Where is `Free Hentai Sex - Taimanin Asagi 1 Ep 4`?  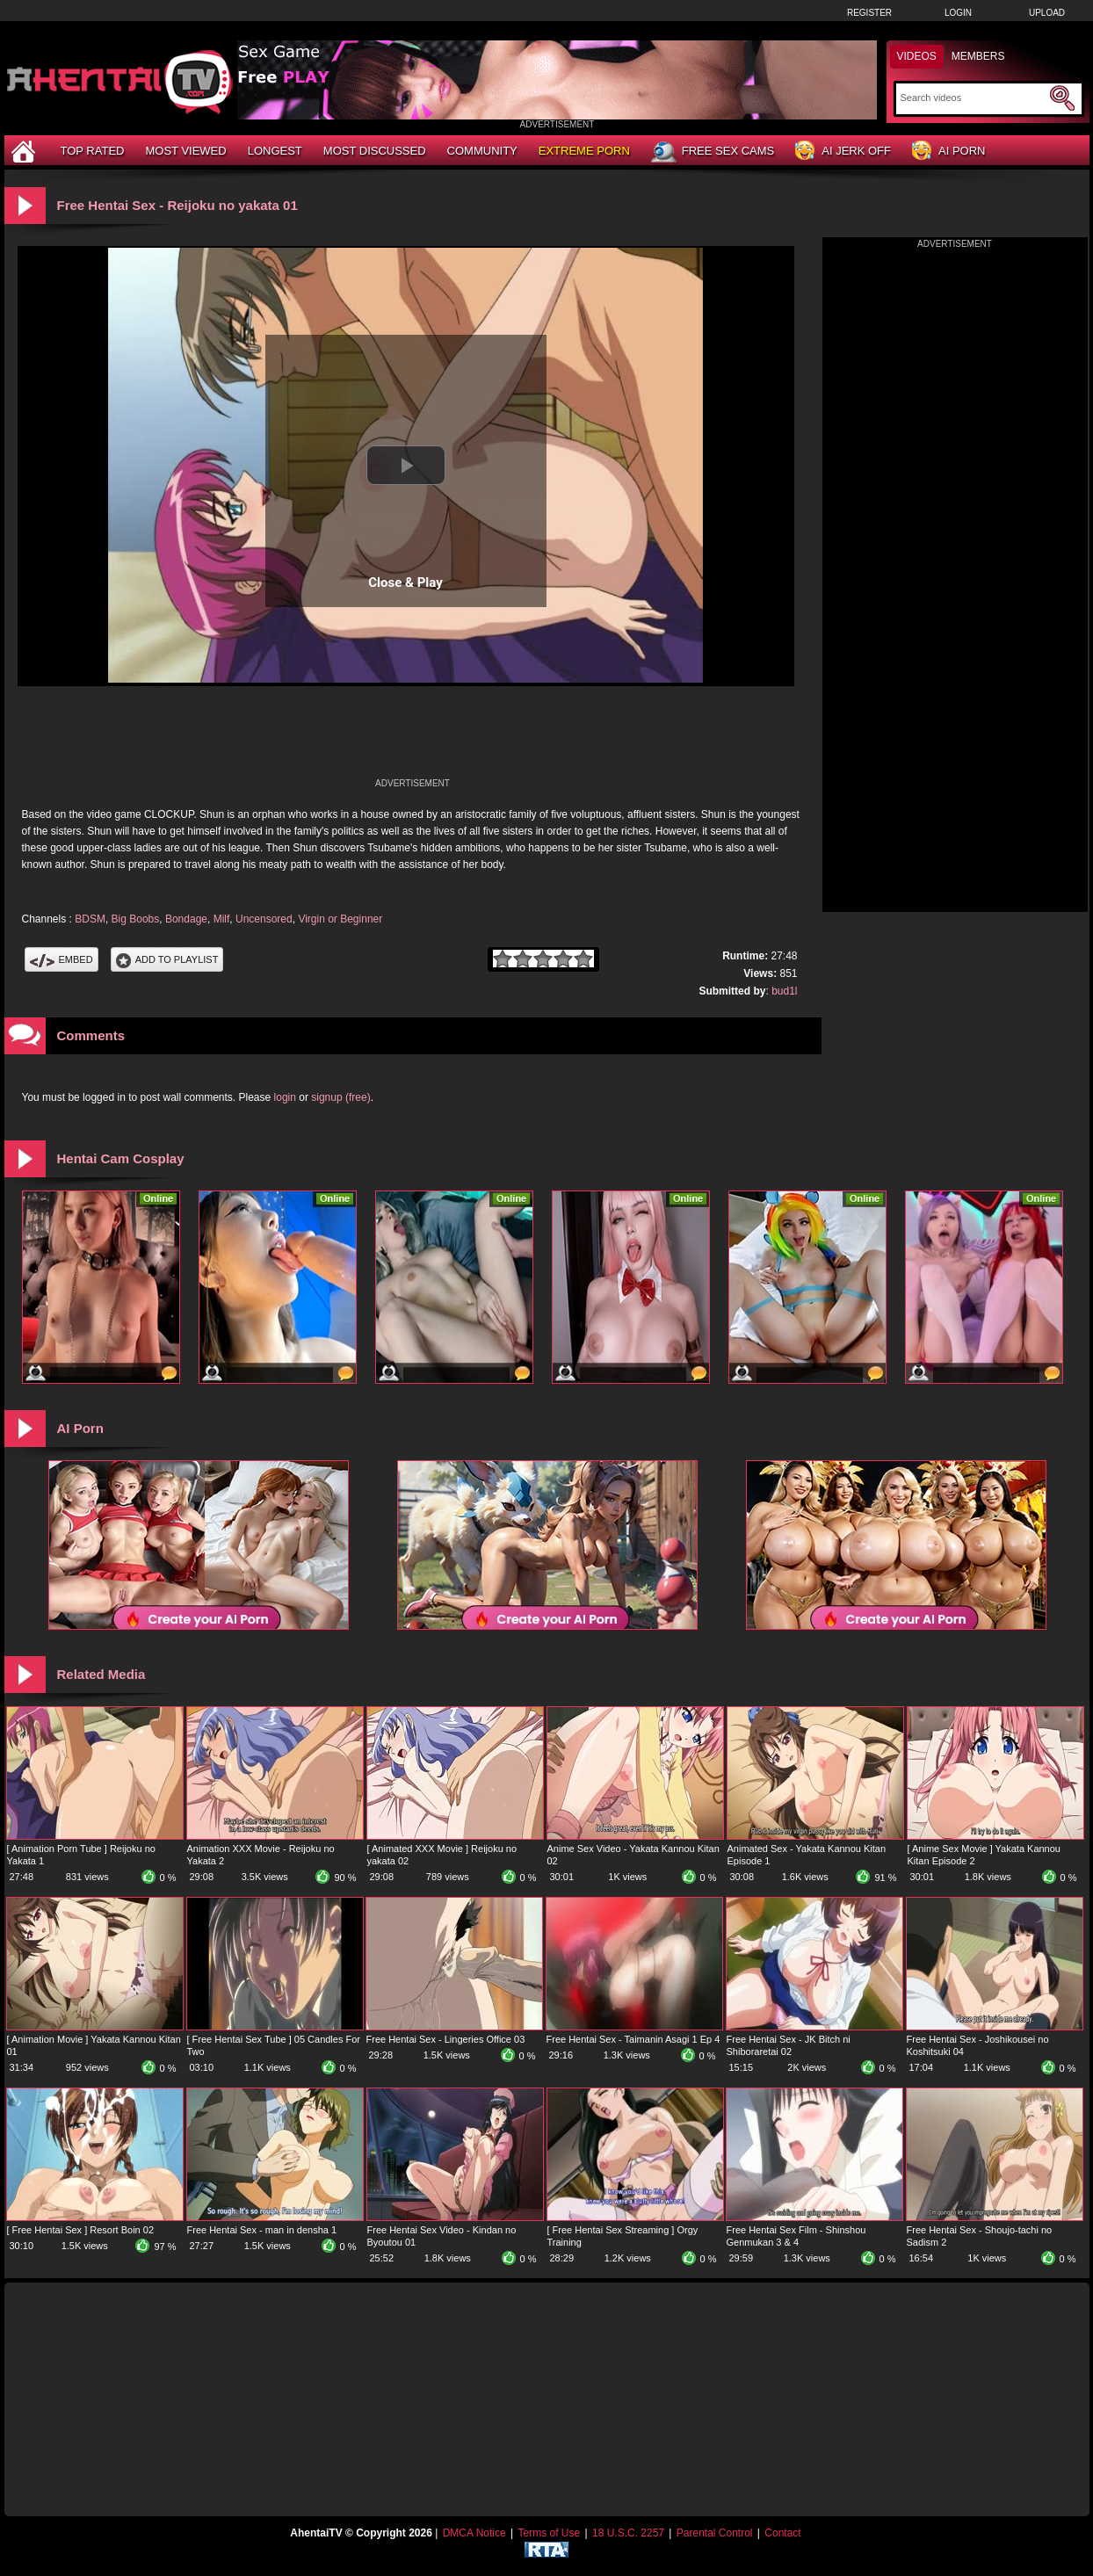 Free Hentai Sex - Taimanin Asagi 1 Ep 4 is located at coordinates (633, 2039).